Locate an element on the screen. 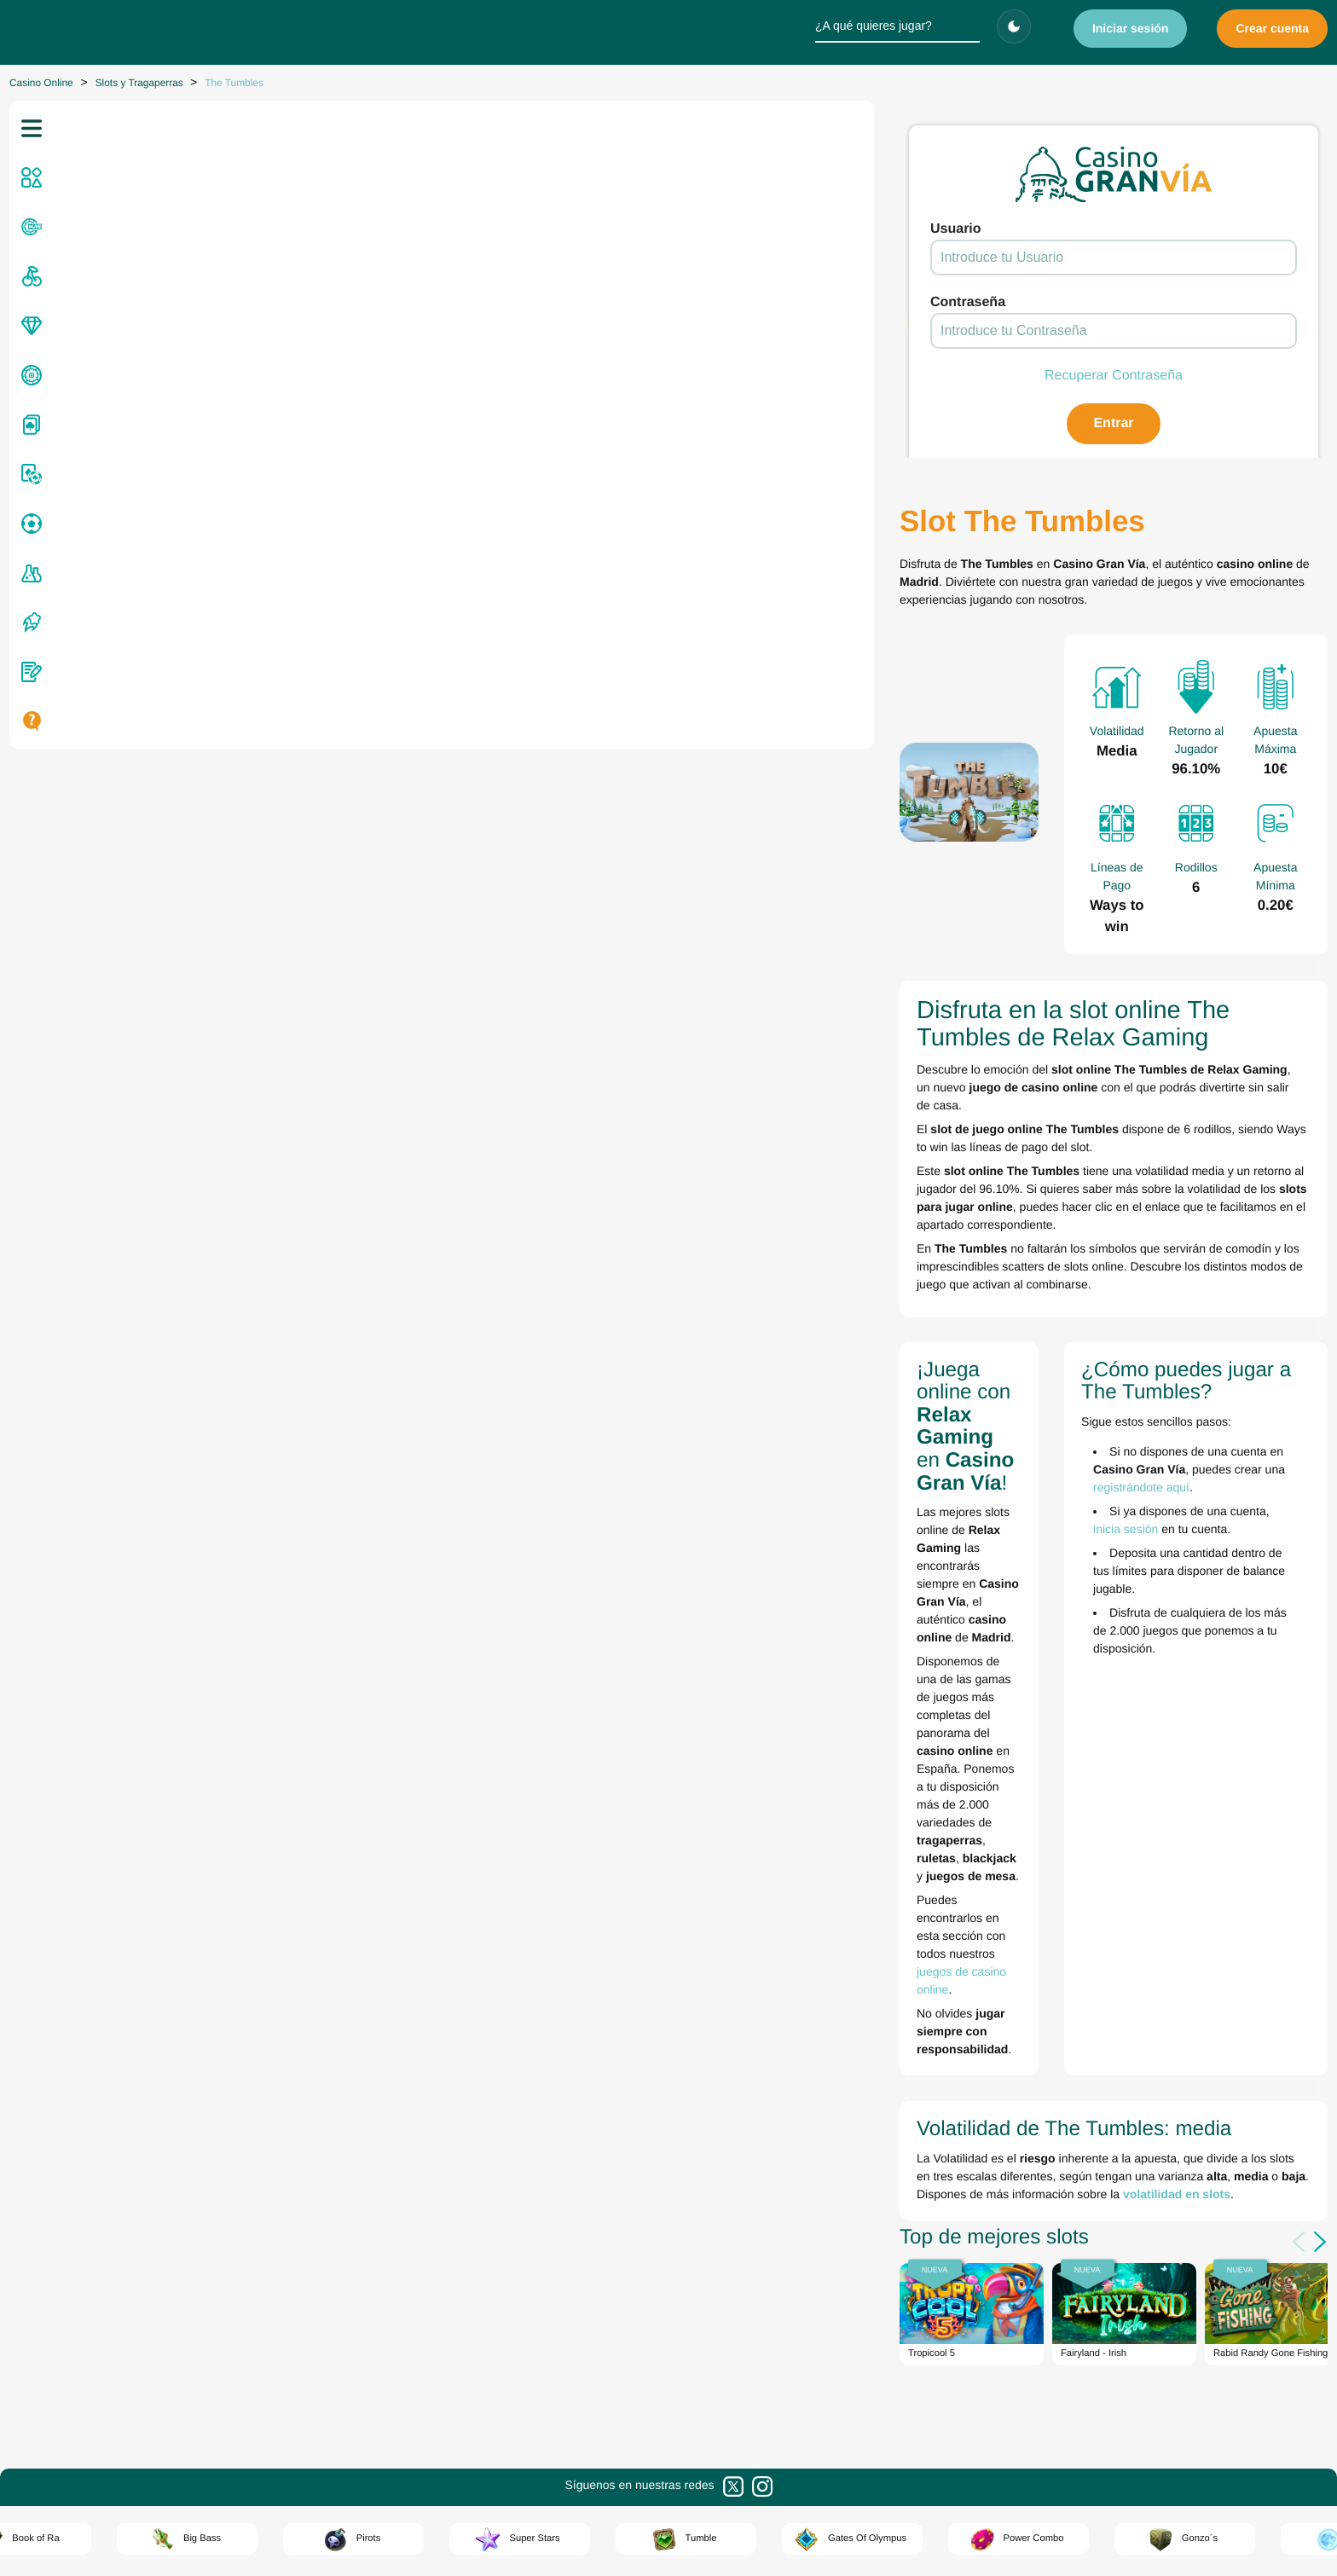 The image size is (1337, 2576). Inspired is located at coordinates (611, 1961).